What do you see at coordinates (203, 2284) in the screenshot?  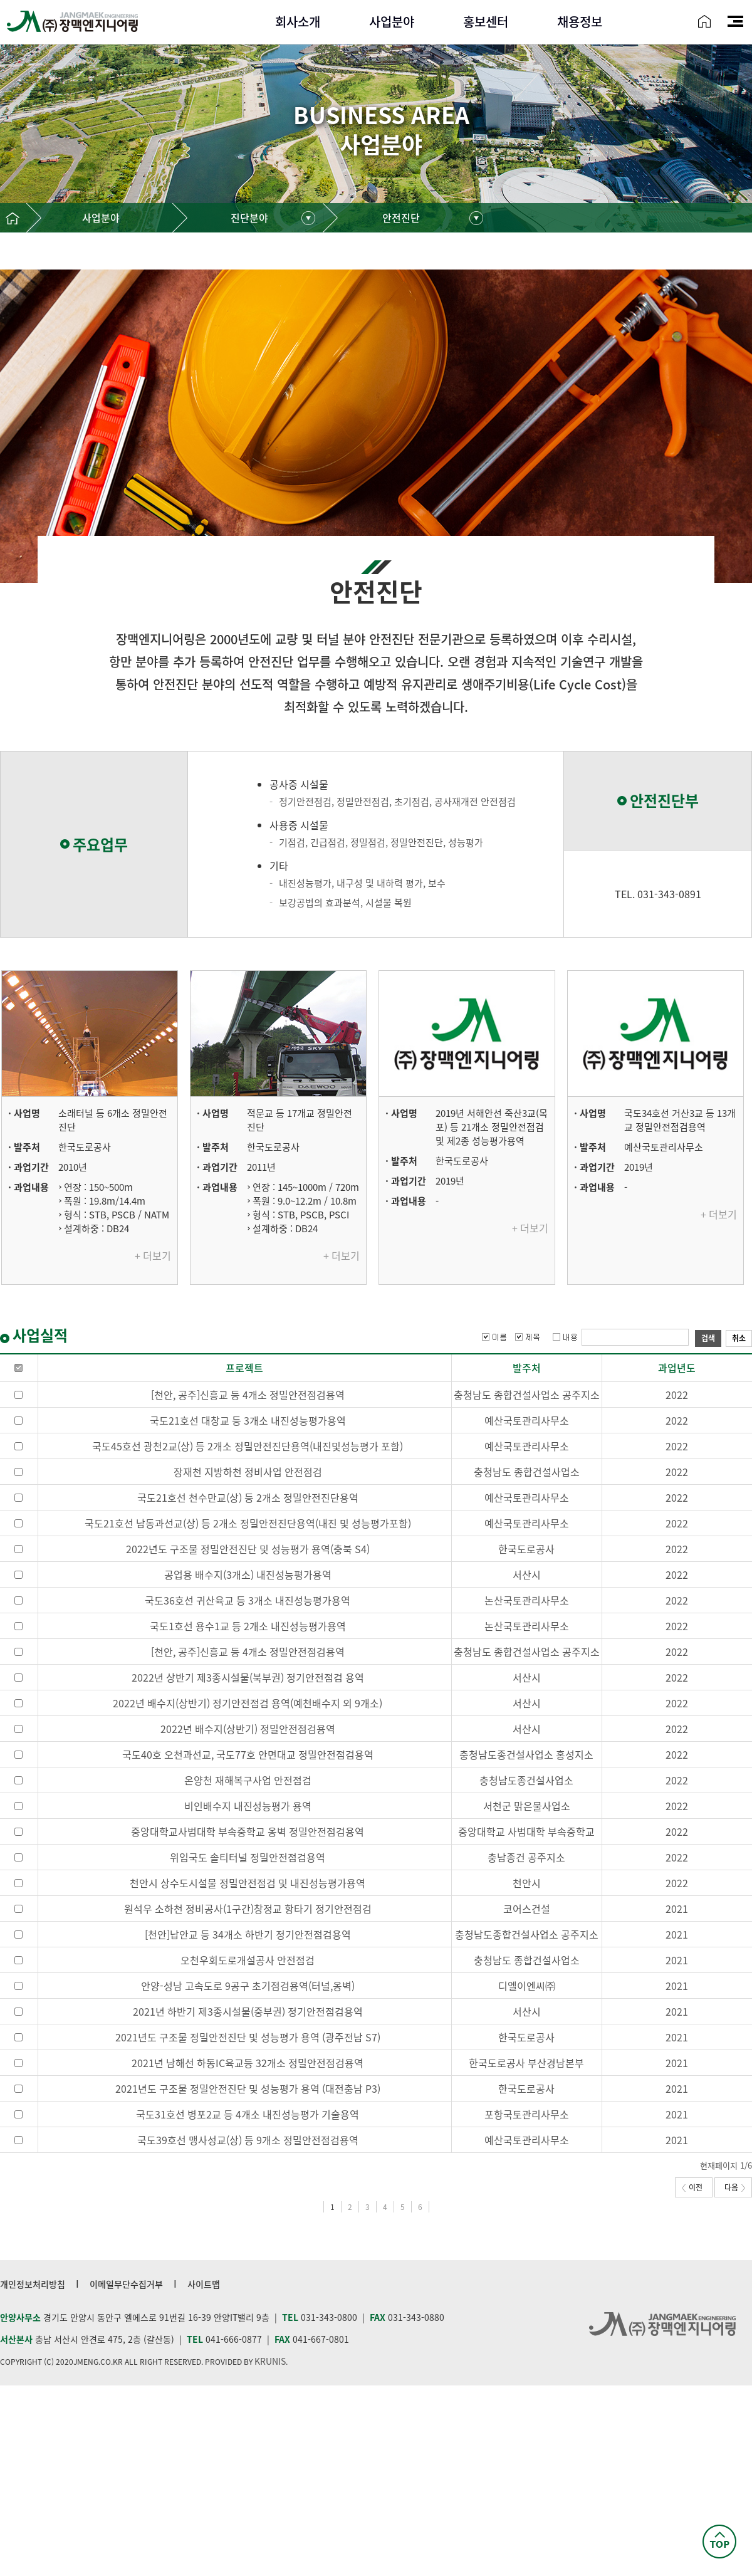 I see `사이트맵` at bounding box center [203, 2284].